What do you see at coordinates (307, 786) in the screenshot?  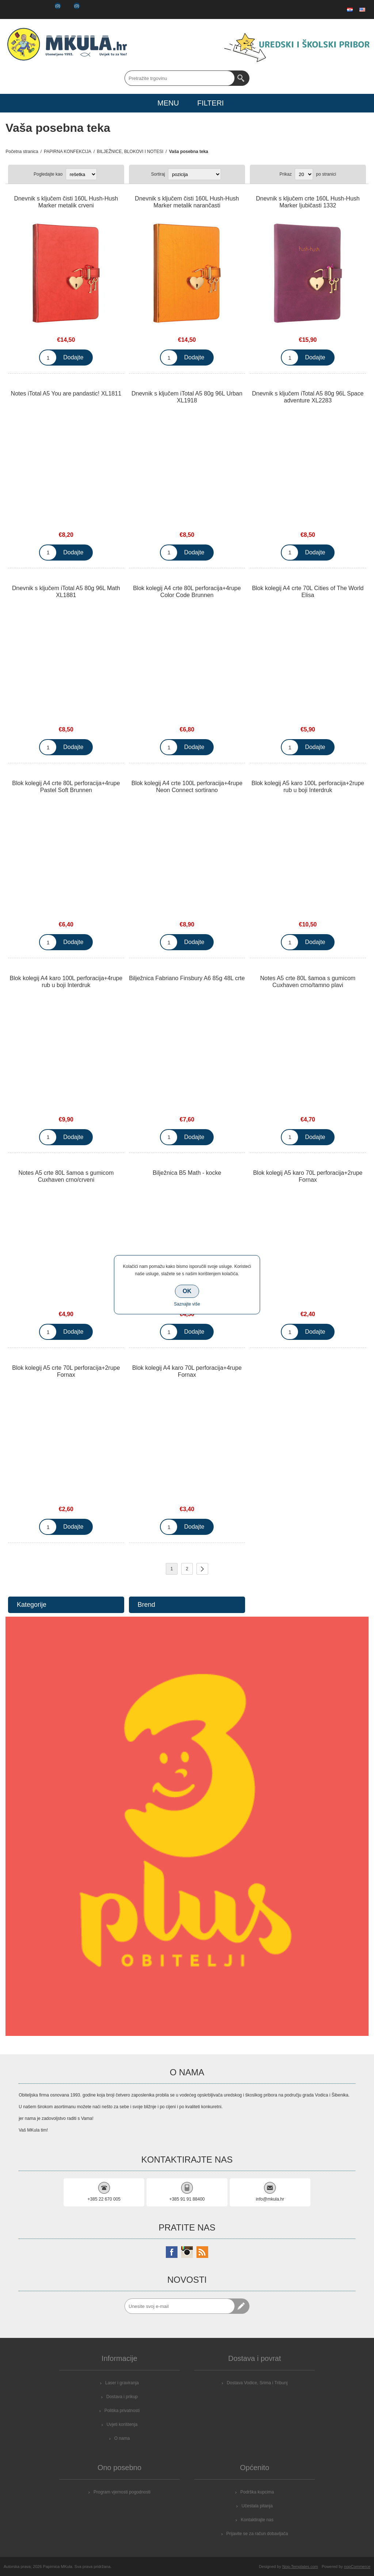 I see `Blok kolegij A5 karo 100L perforacija+2rupe rub u boji Interdruk` at bounding box center [307, 786].